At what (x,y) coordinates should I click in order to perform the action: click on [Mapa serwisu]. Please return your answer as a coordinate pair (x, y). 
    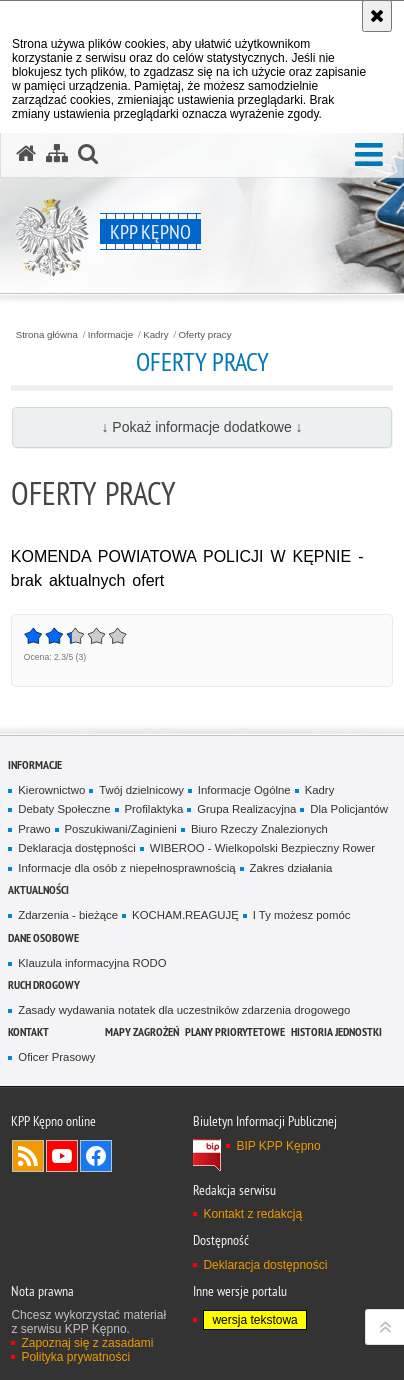
    Looking at the image, I should click on (57, 154).